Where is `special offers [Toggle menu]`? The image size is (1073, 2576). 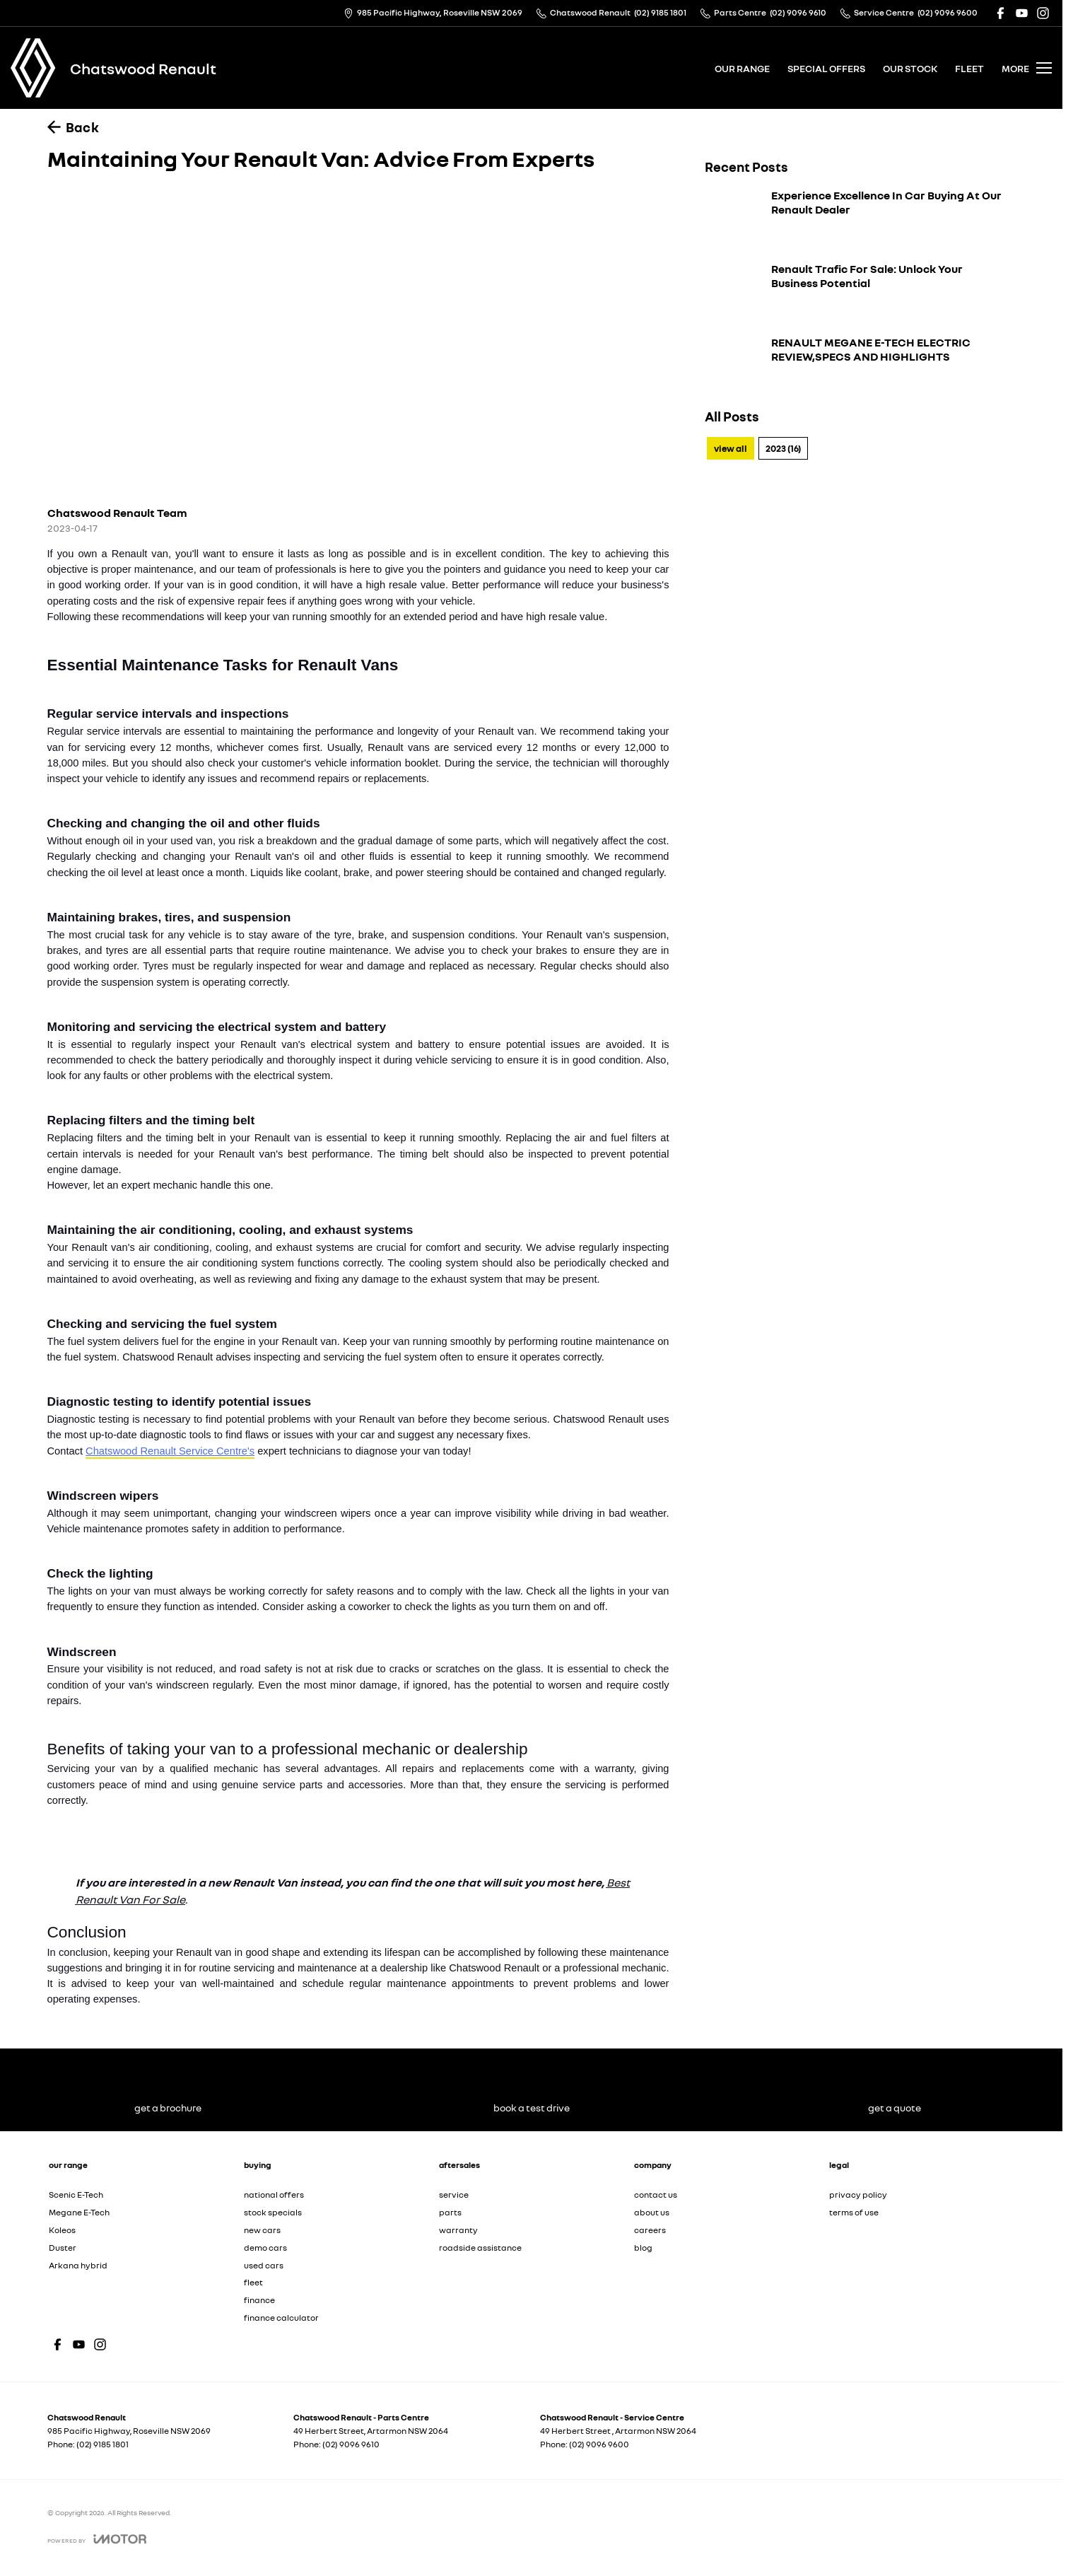
special offers [Toggle menu] is located at coordinates (826, 68).